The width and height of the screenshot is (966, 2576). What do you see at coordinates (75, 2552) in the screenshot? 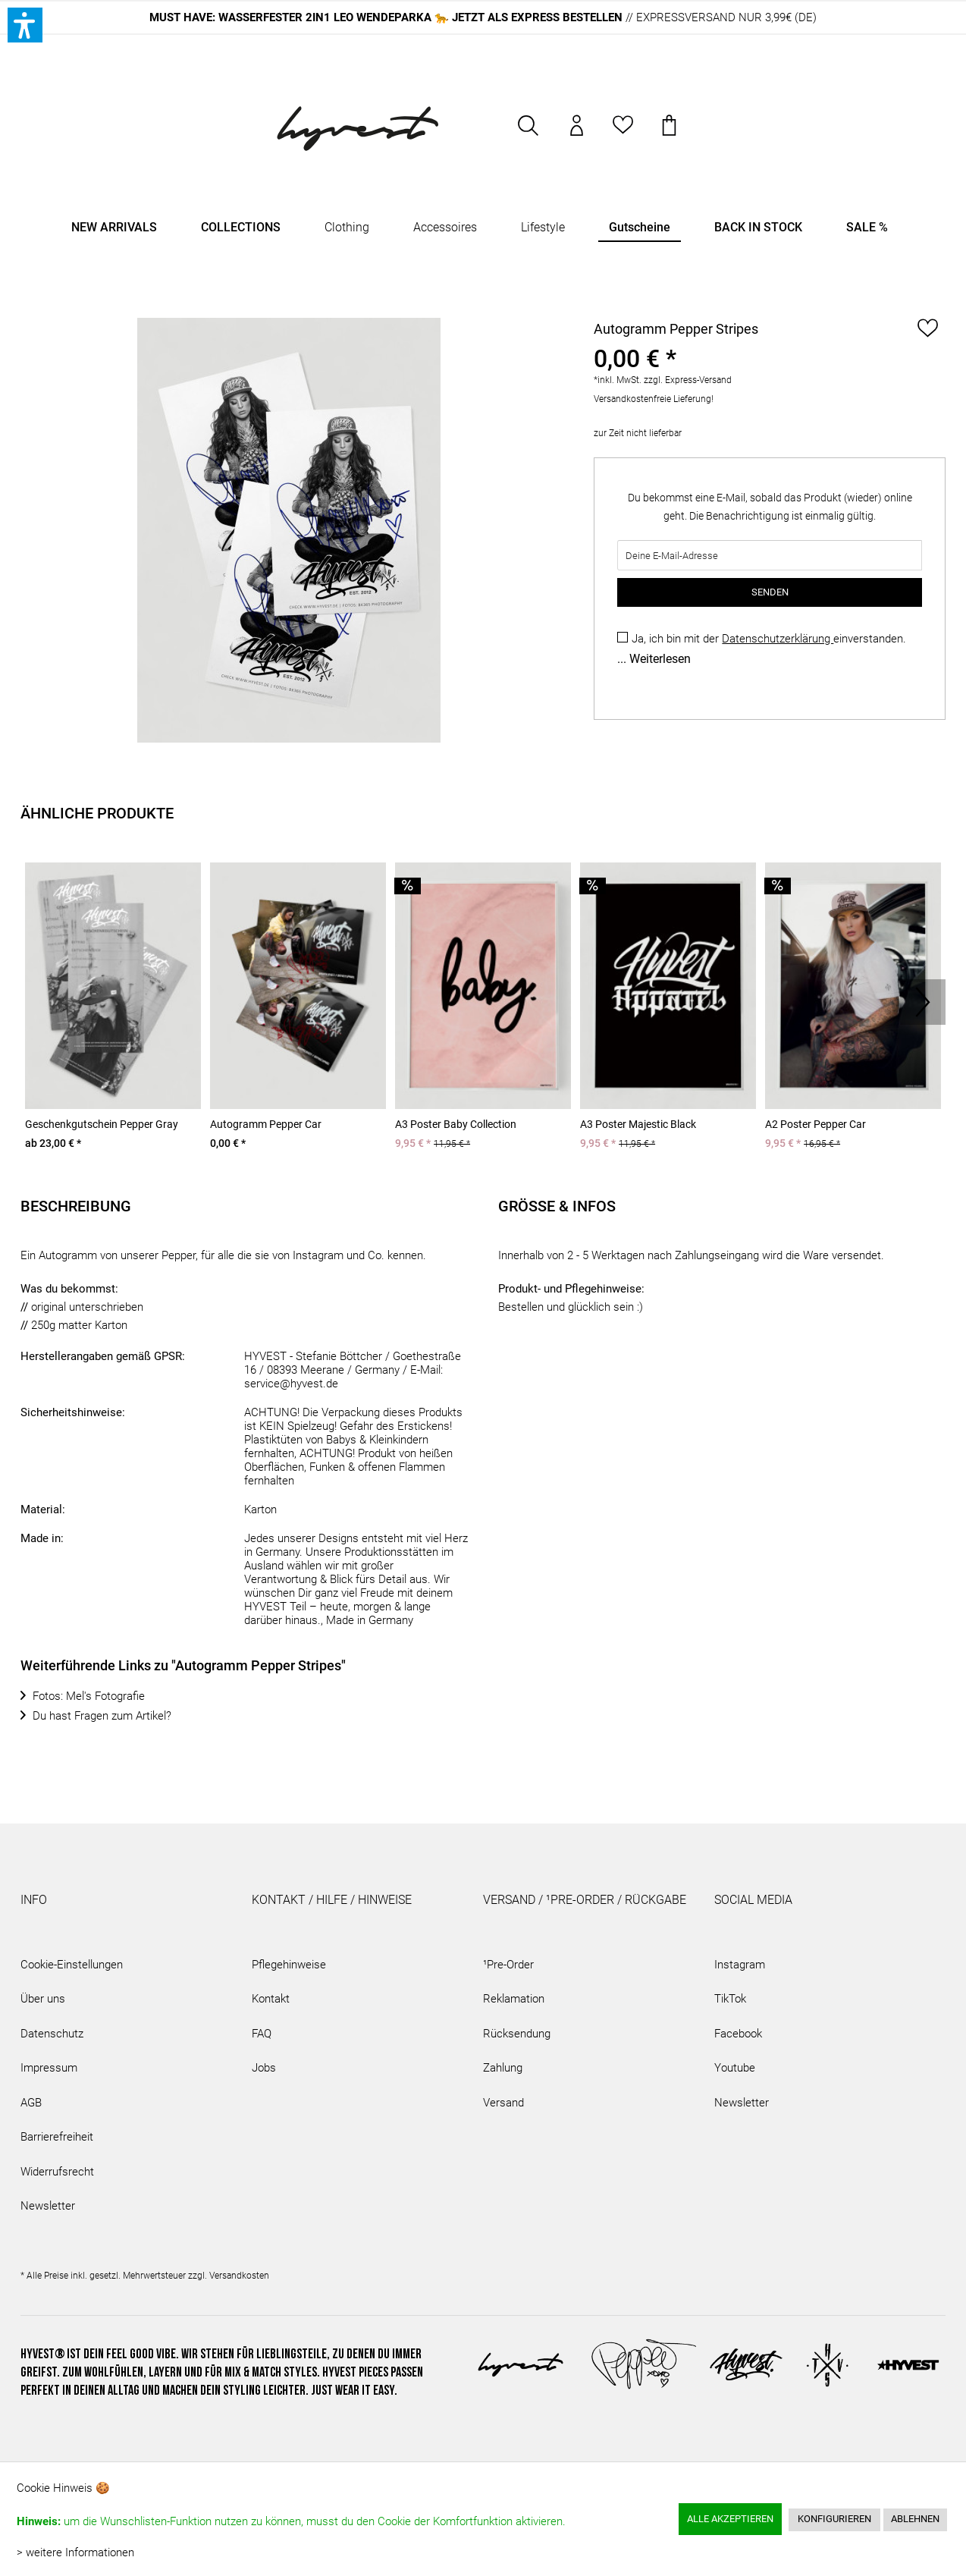
I see `> weitere Informationen` at bounding box center [75, 2552].